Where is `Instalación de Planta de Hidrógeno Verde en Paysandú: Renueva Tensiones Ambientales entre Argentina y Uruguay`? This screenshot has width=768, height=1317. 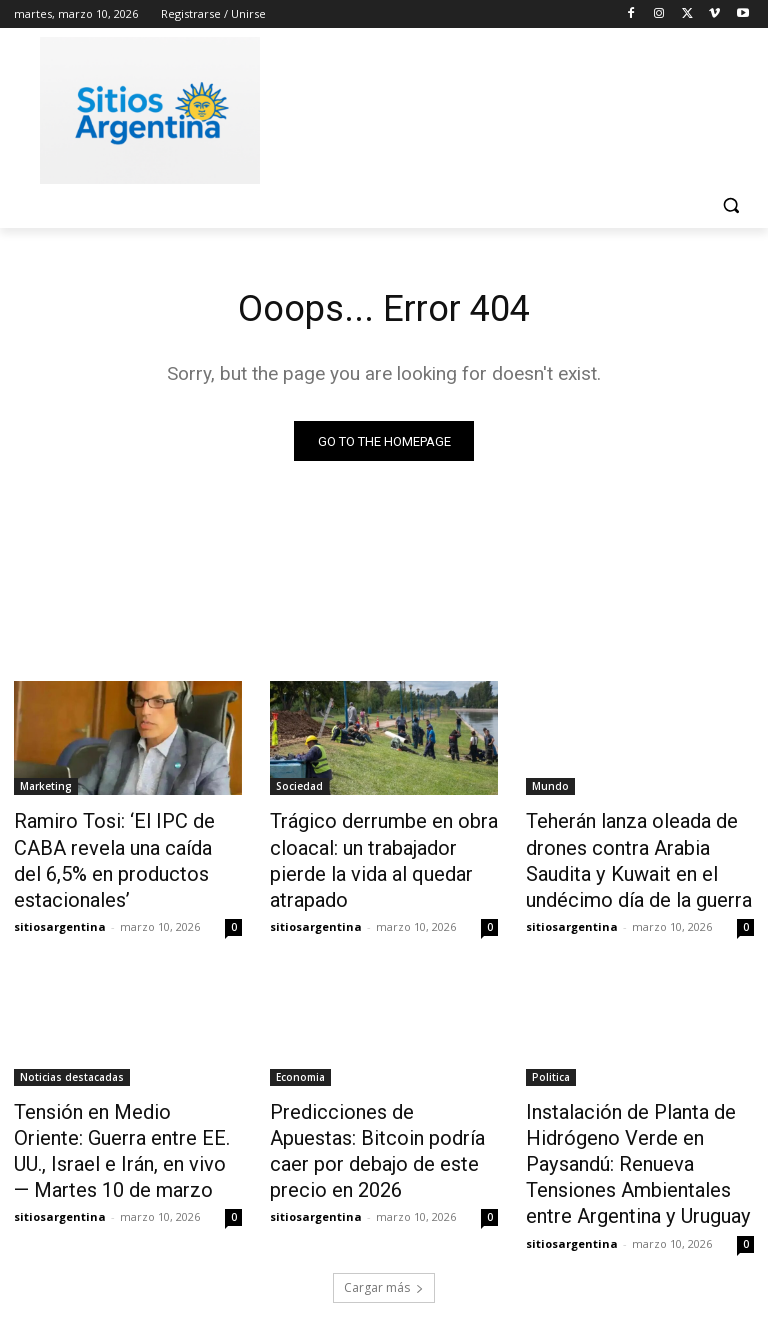 Instalación de Planta de Hidrógeno Verde en Paysandú: Renueva Tensiones Ambientales entre Argentina y Uruguay is located at coordinates (639, 1140).